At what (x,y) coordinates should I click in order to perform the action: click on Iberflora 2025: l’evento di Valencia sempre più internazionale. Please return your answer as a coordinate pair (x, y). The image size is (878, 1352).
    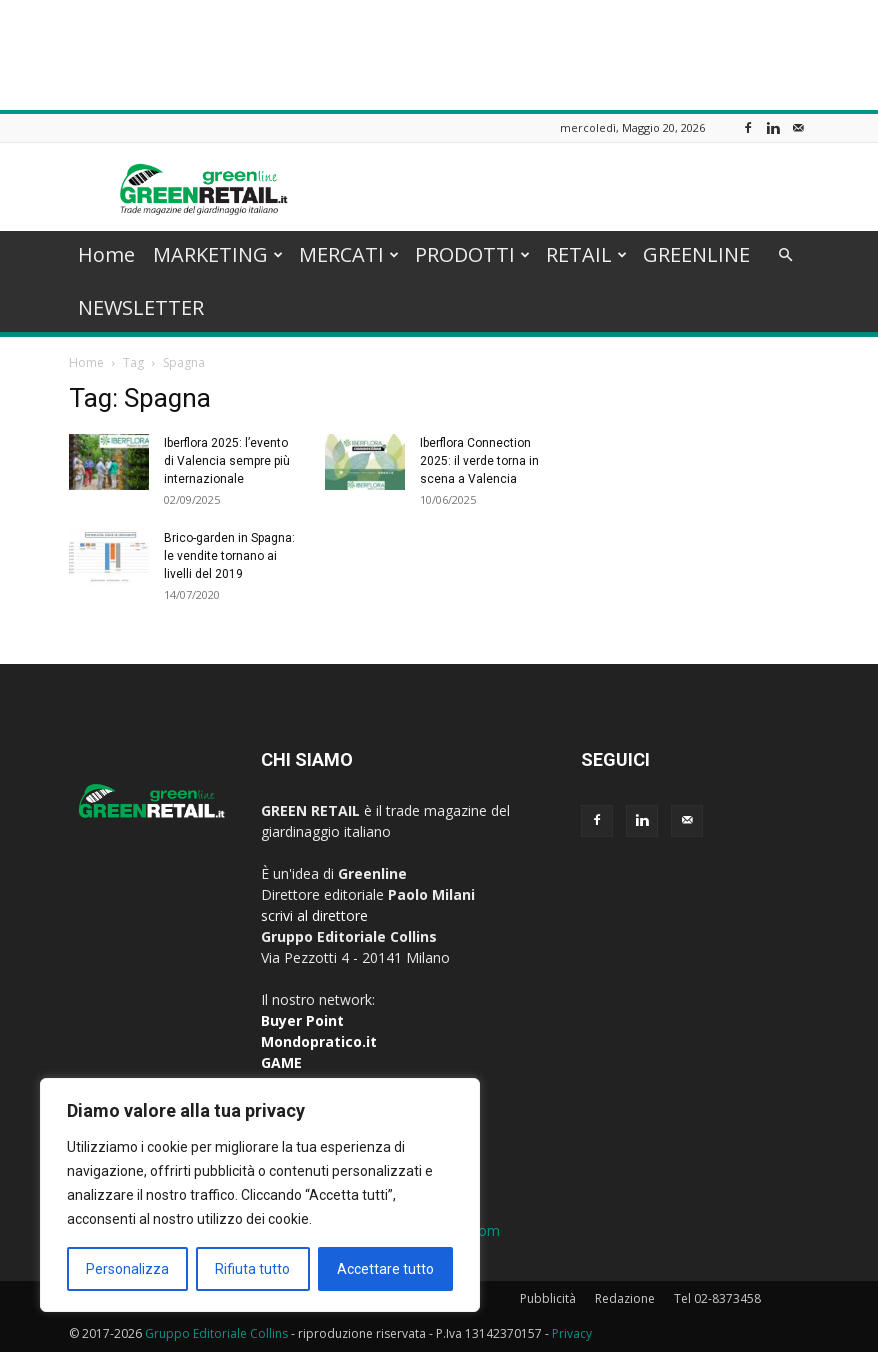
    Looking at the image, I should click on (227, 461).